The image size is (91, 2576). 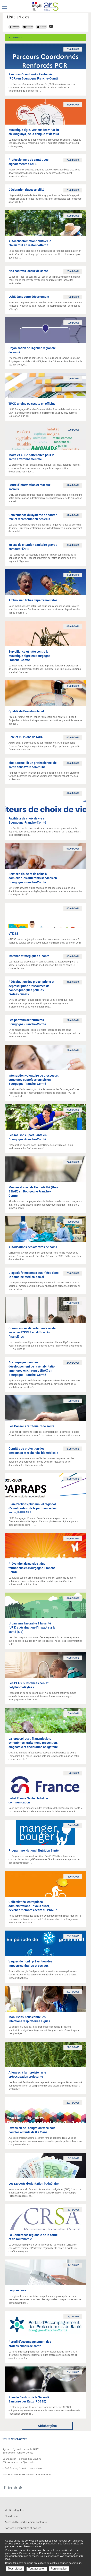 What do you see at coordinates (34, 132) in the screenshot?
I see `Moustique tigre, vecteur des virus du chikungunya, de la dengue et de zika` at bounding box center [34, 132].